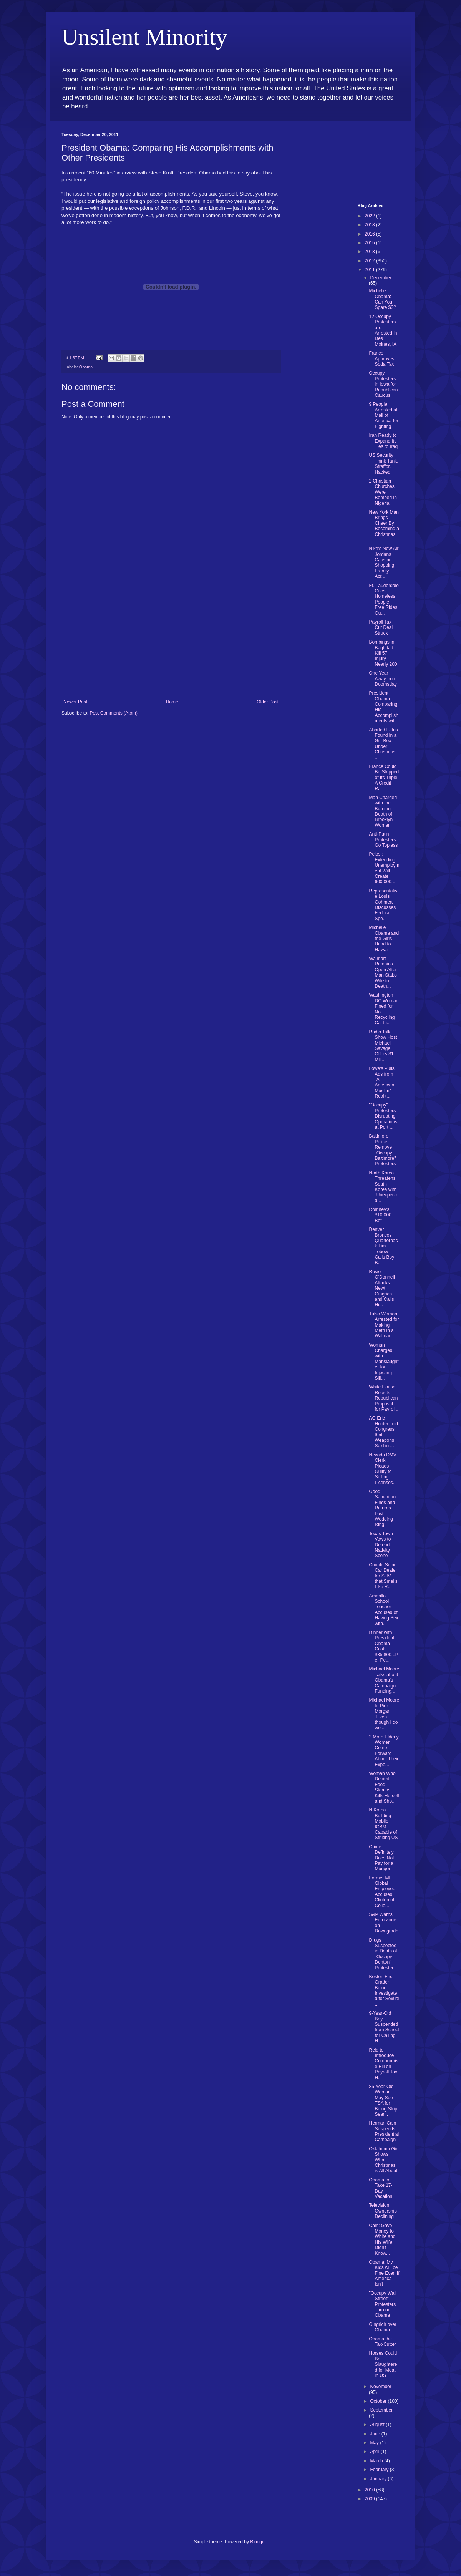 Image resolution: width=461 pixels, height=2576 pixels. Describe the element at coordinates (375, 2451) in the screenshot. I see `April` at that location.